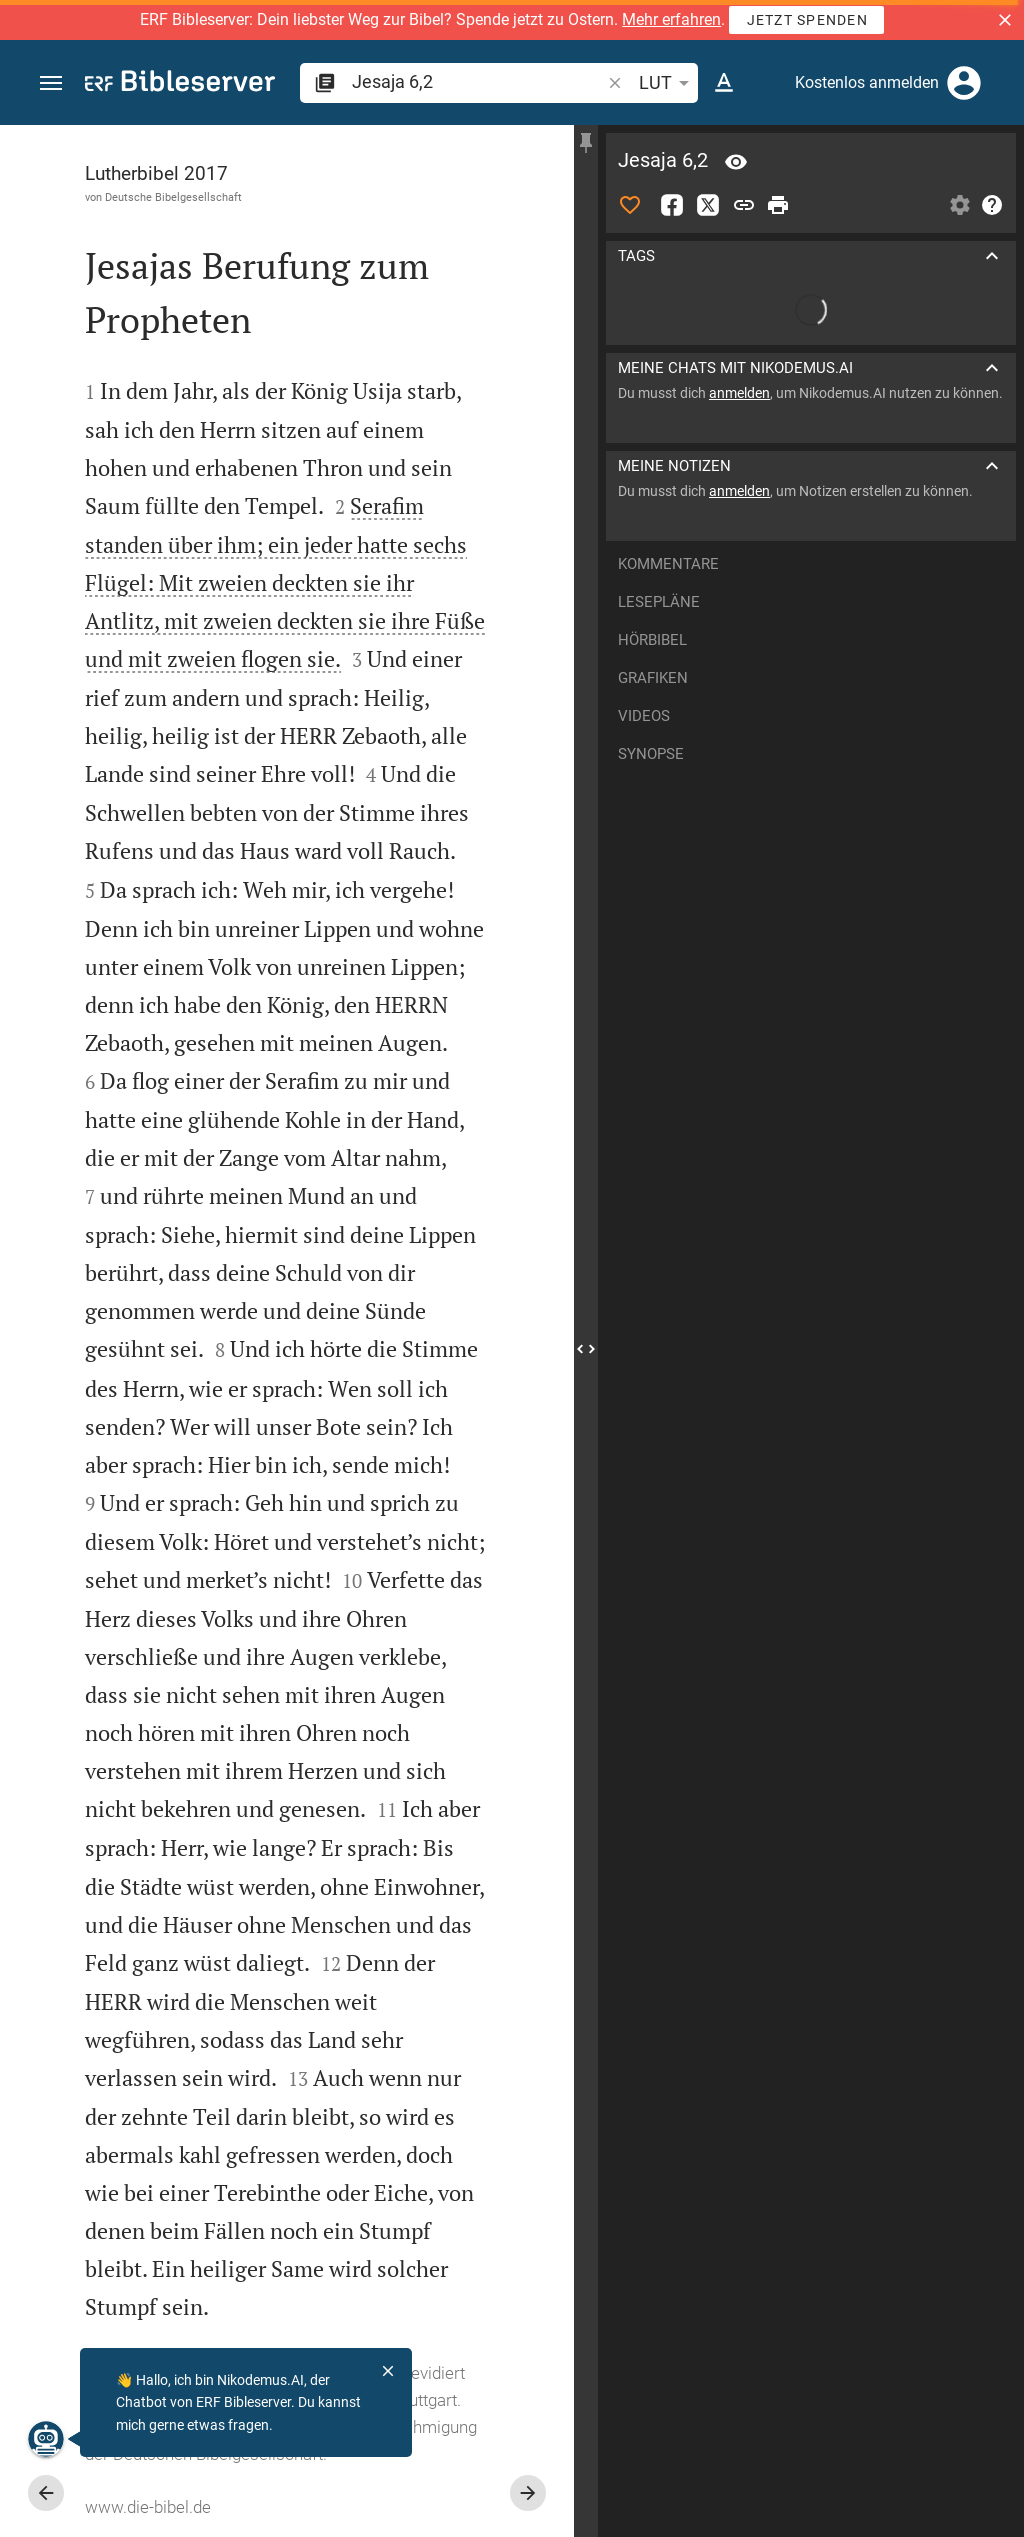  What do you see at coordinates (736, 162) in the screenshot?
I see `[Vers: Jes 6,2]` at bounding box center [736, 162].